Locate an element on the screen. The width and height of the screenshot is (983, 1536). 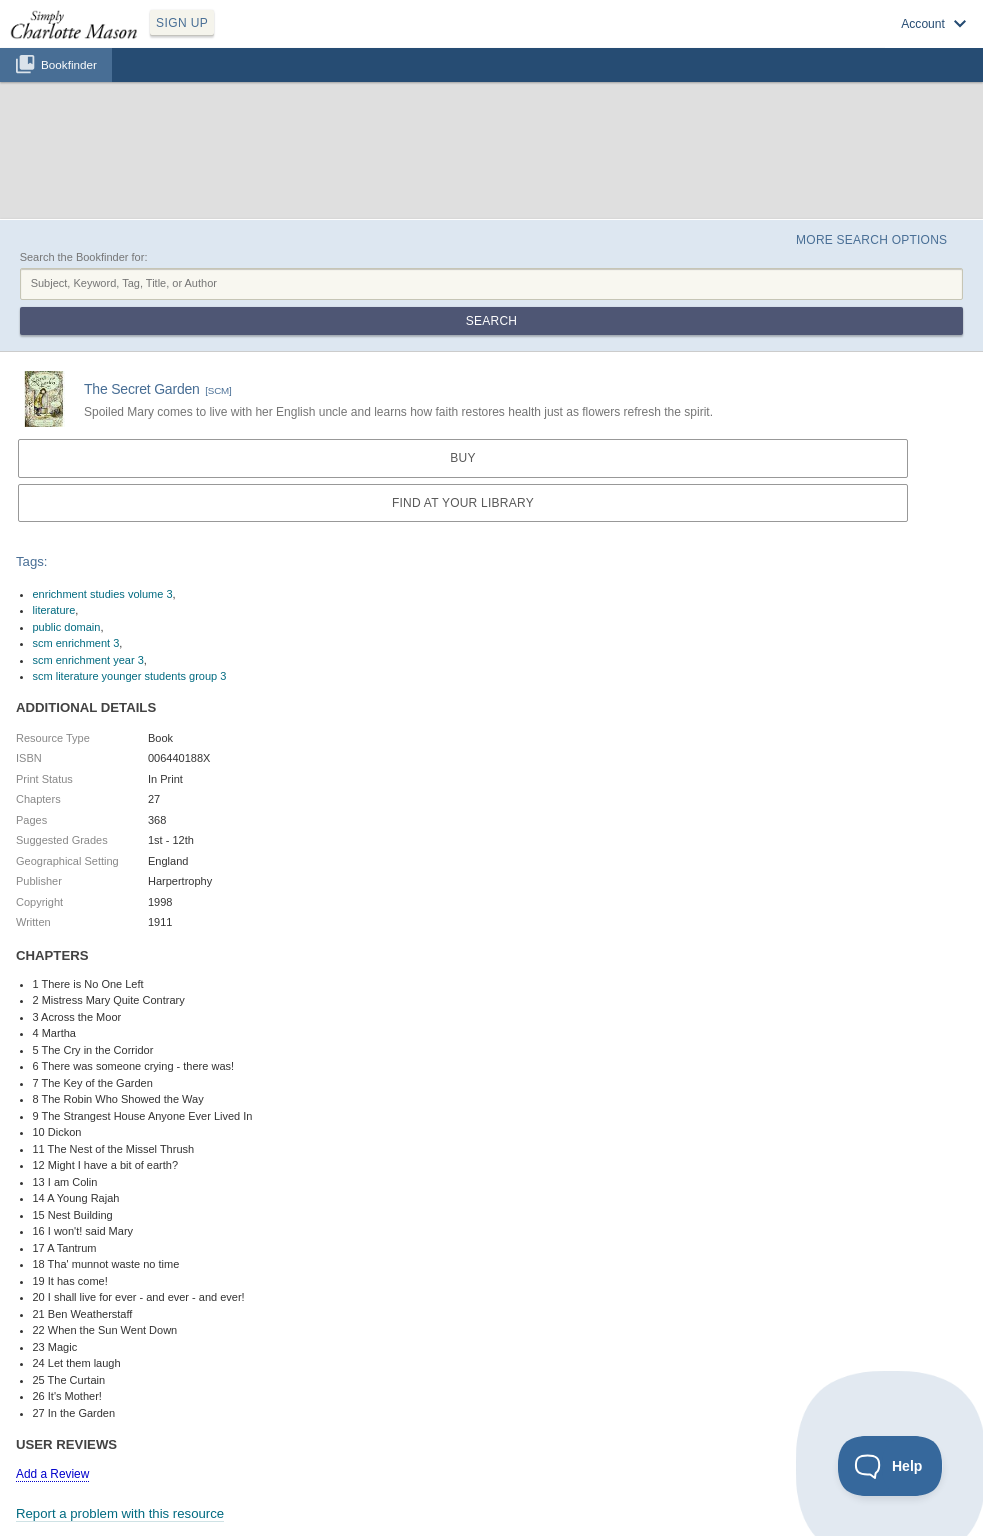
Add a Review is located at coordinates (52, 1474).